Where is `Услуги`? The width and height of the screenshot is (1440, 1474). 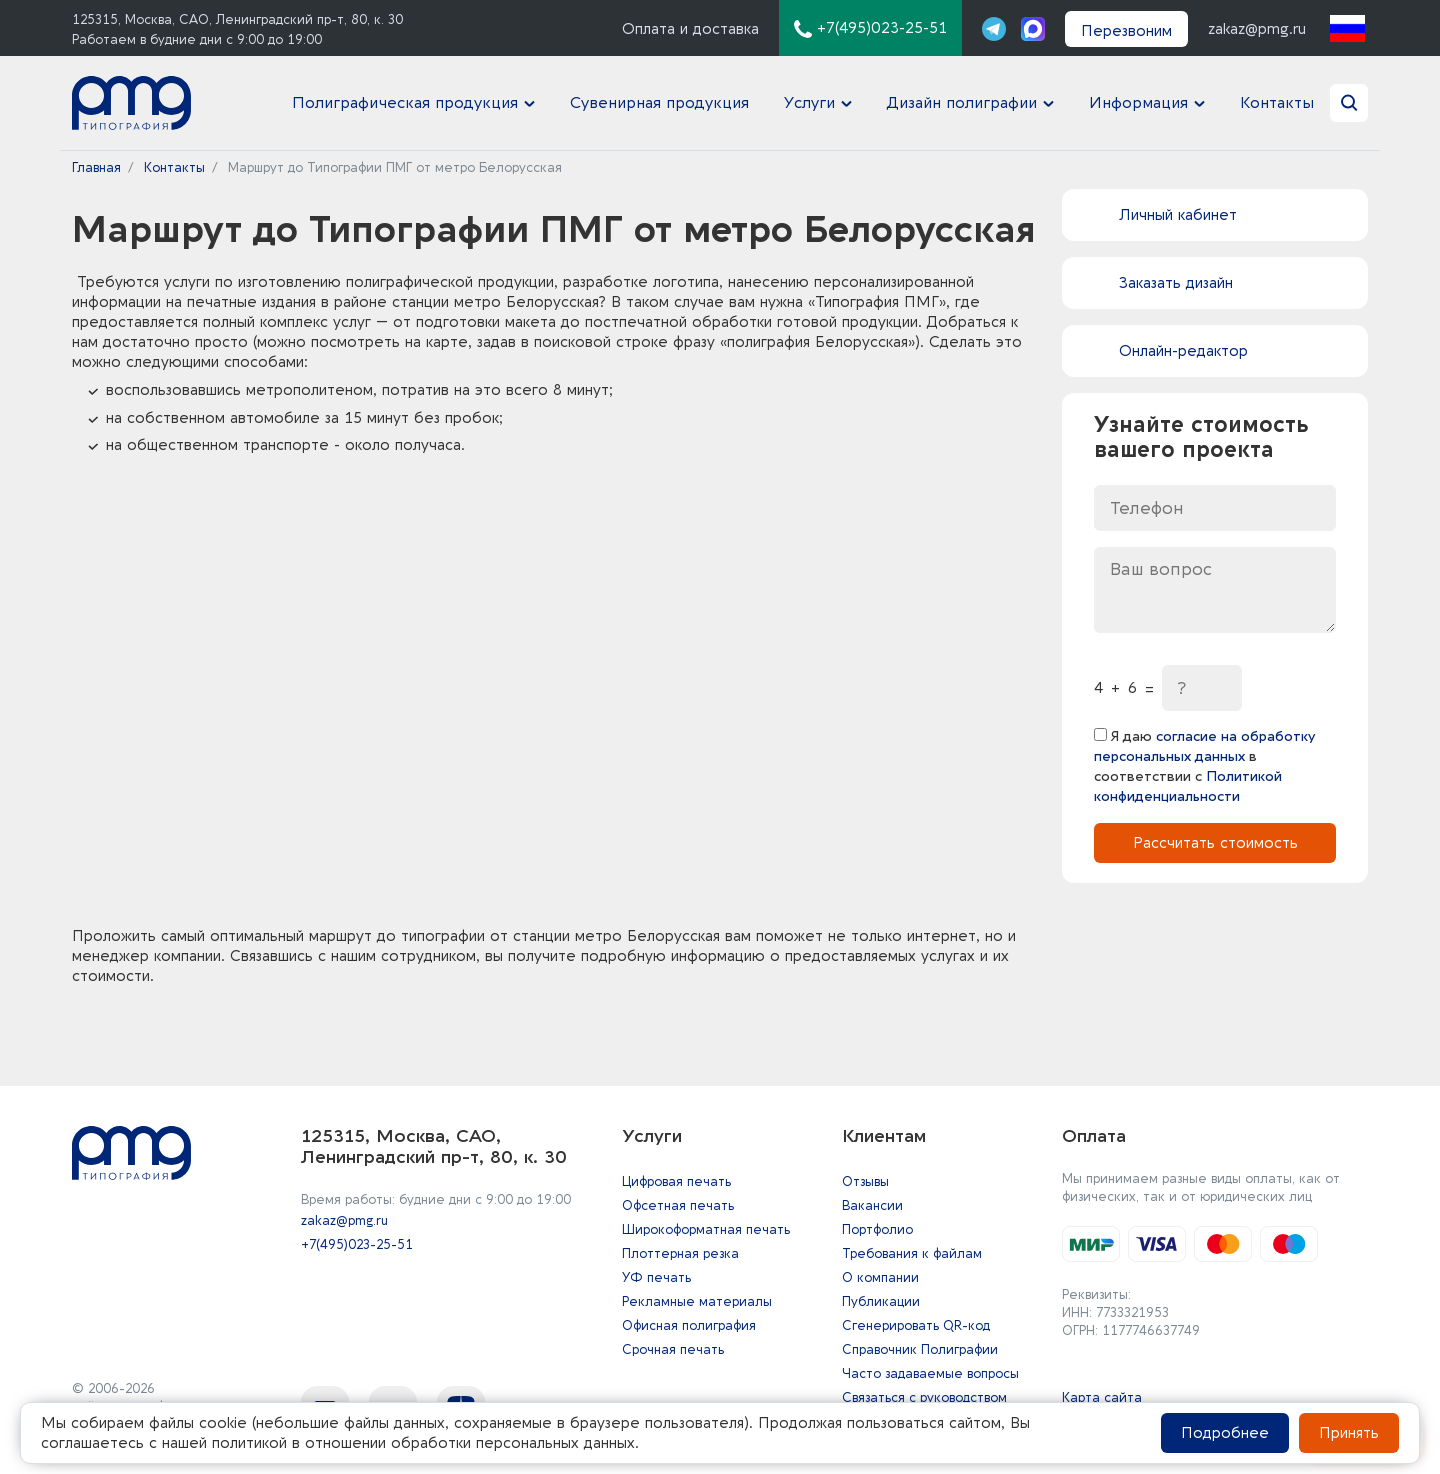 Услуги is located at coordinates (800, 105).